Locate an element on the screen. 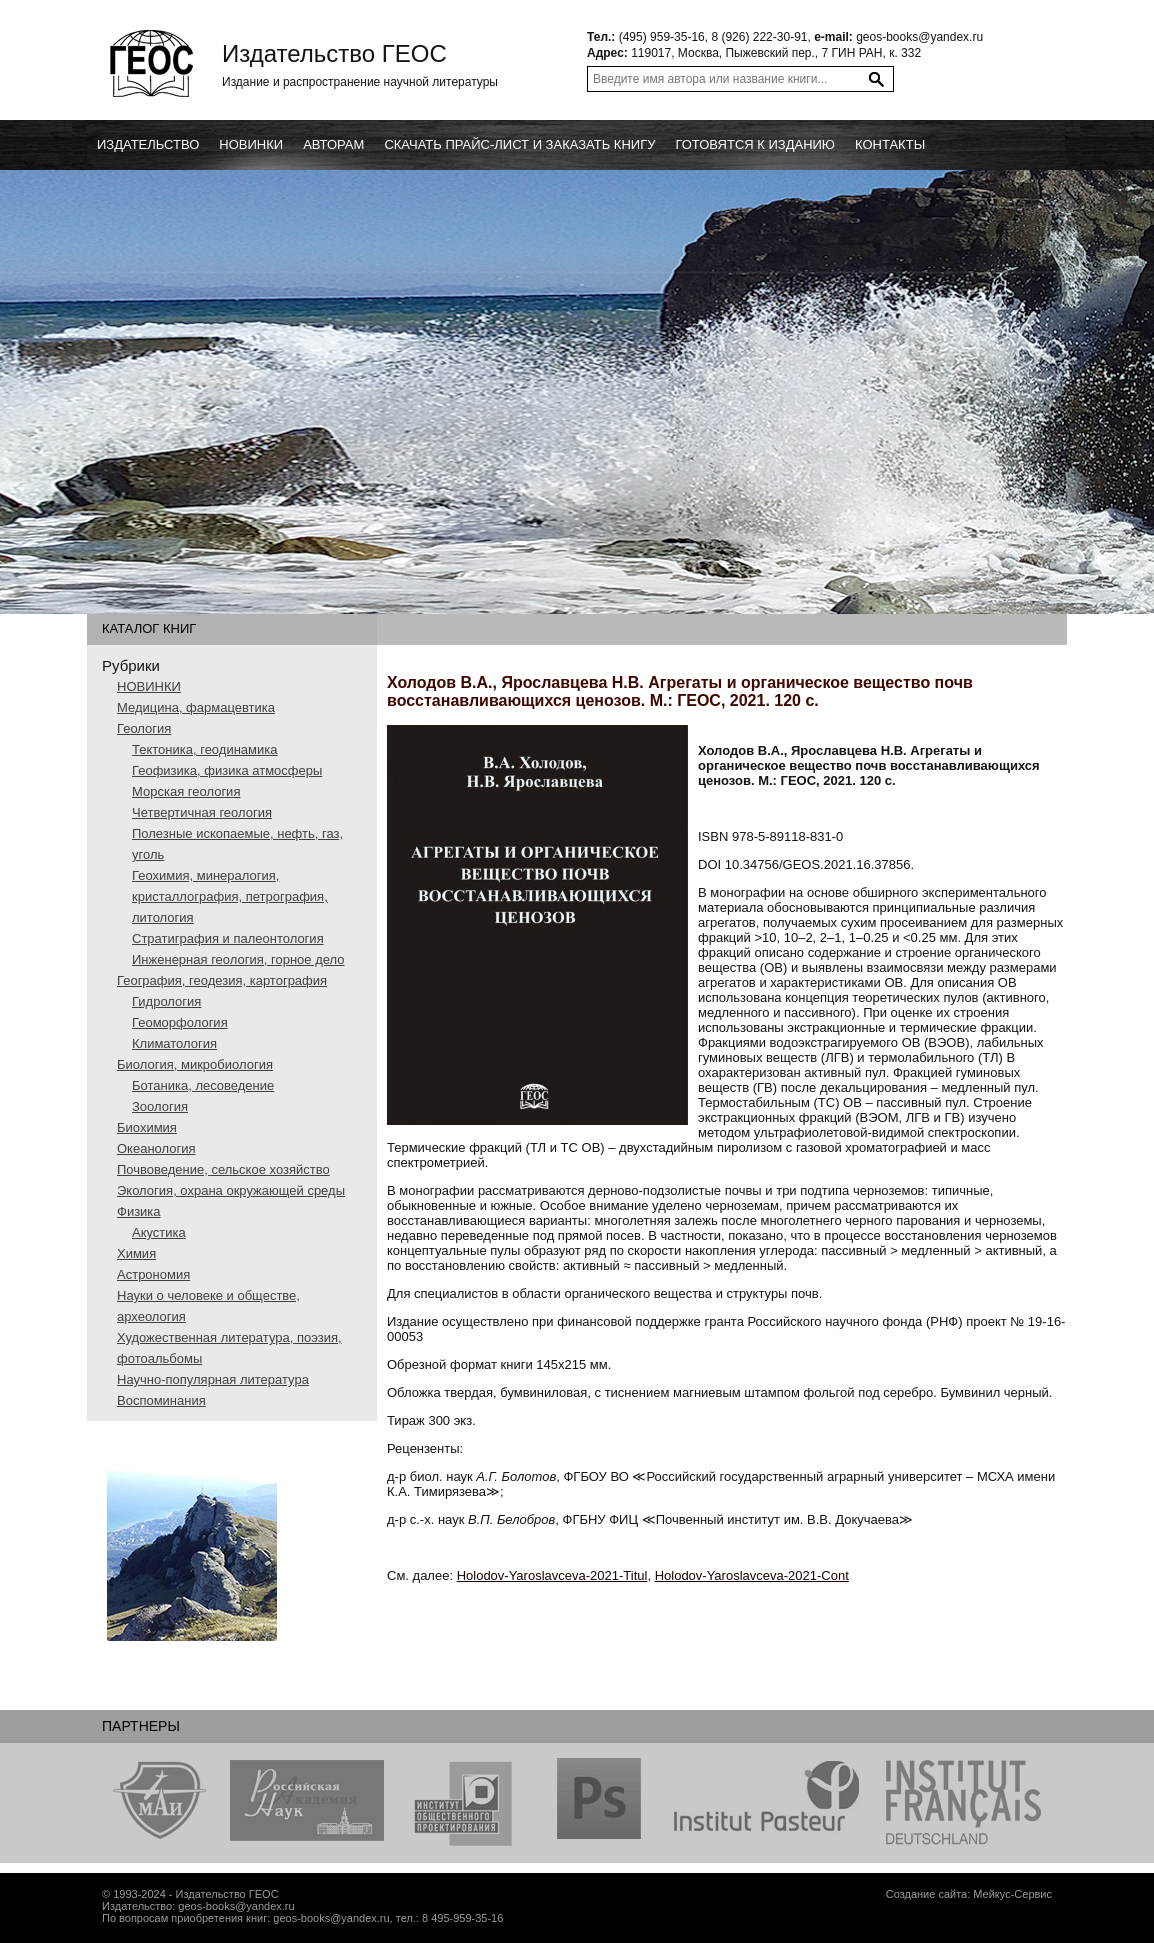 Image resolution: width=1154 pixels, height=1943 pixels. Биохимия is located at coordinates (147, 1127).